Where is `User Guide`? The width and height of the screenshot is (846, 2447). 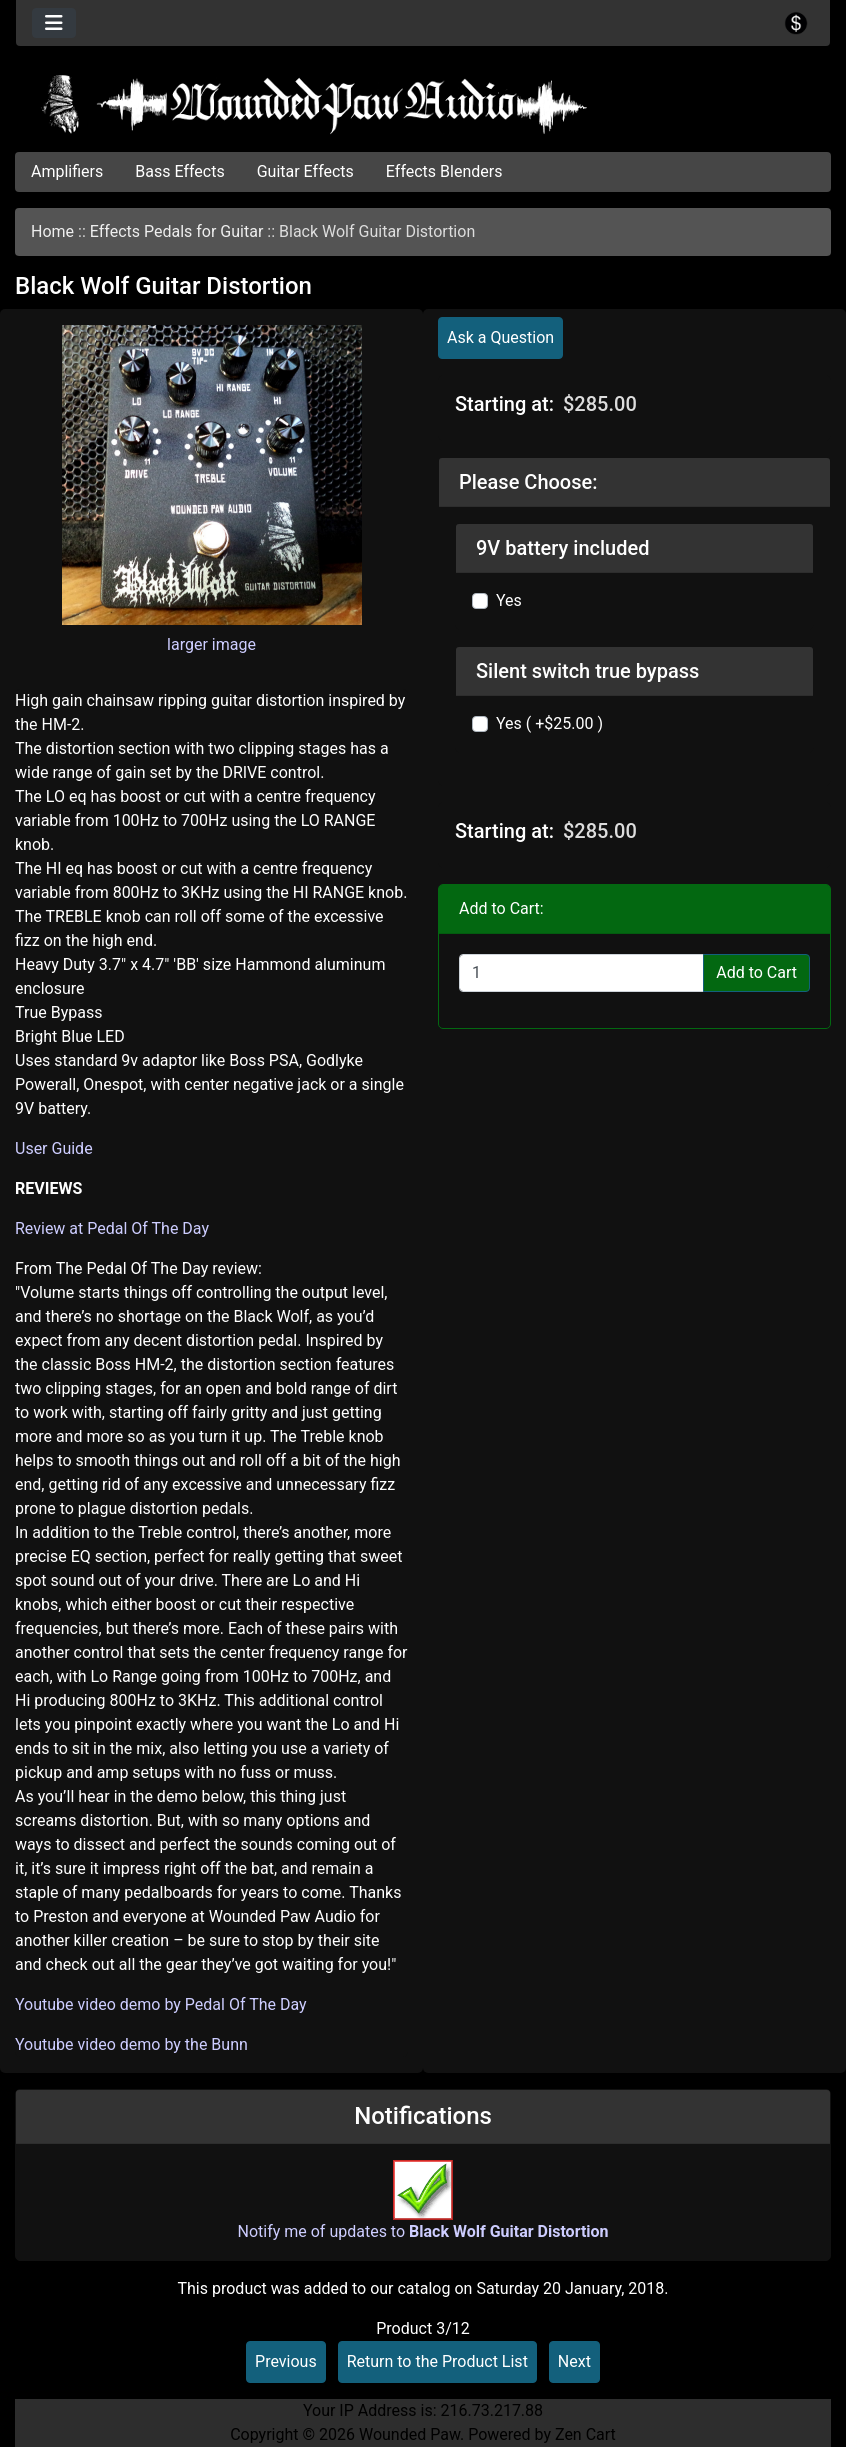
User Guide is located at coordinates (54, 1148).